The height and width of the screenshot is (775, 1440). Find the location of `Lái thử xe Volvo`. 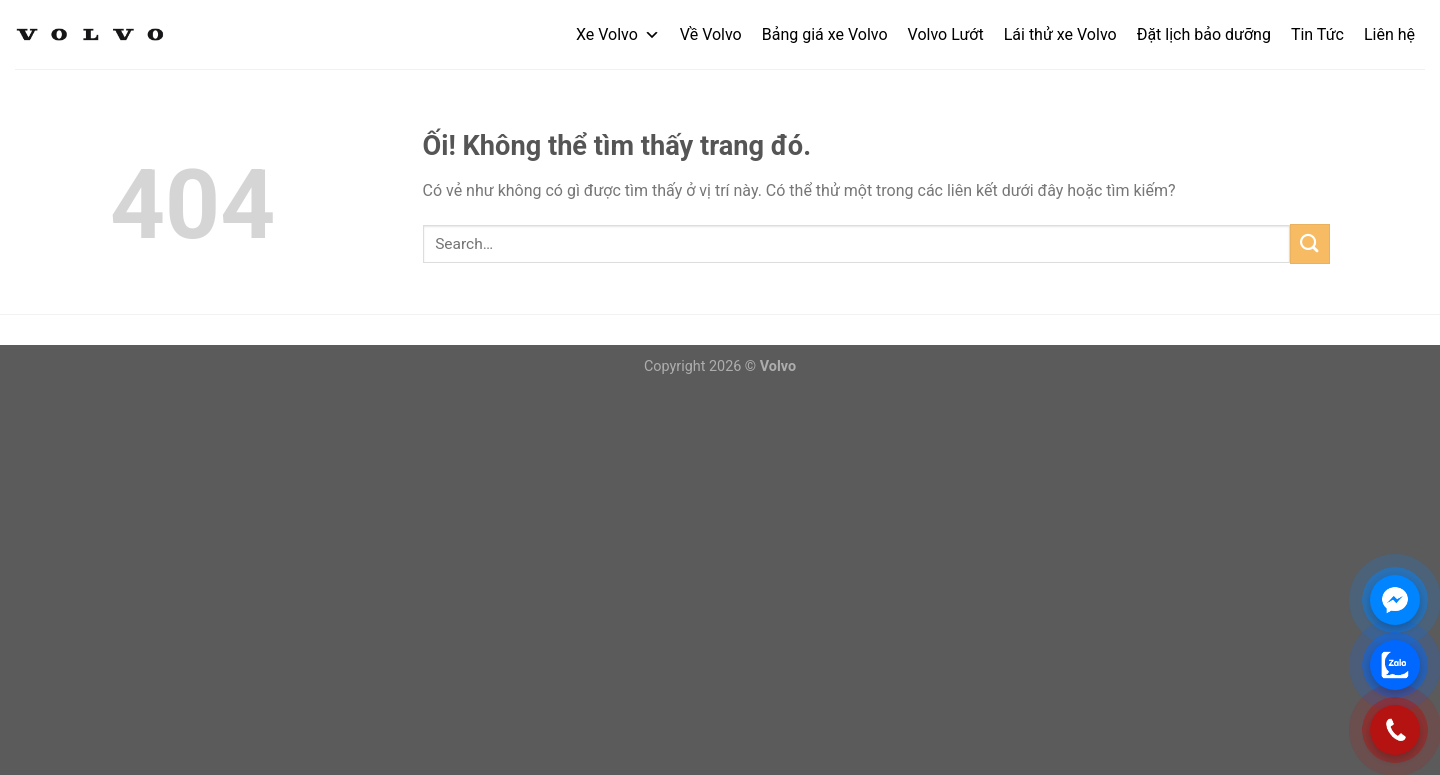

Lái thử xe Volvo is located at coordinates (1060, 34).